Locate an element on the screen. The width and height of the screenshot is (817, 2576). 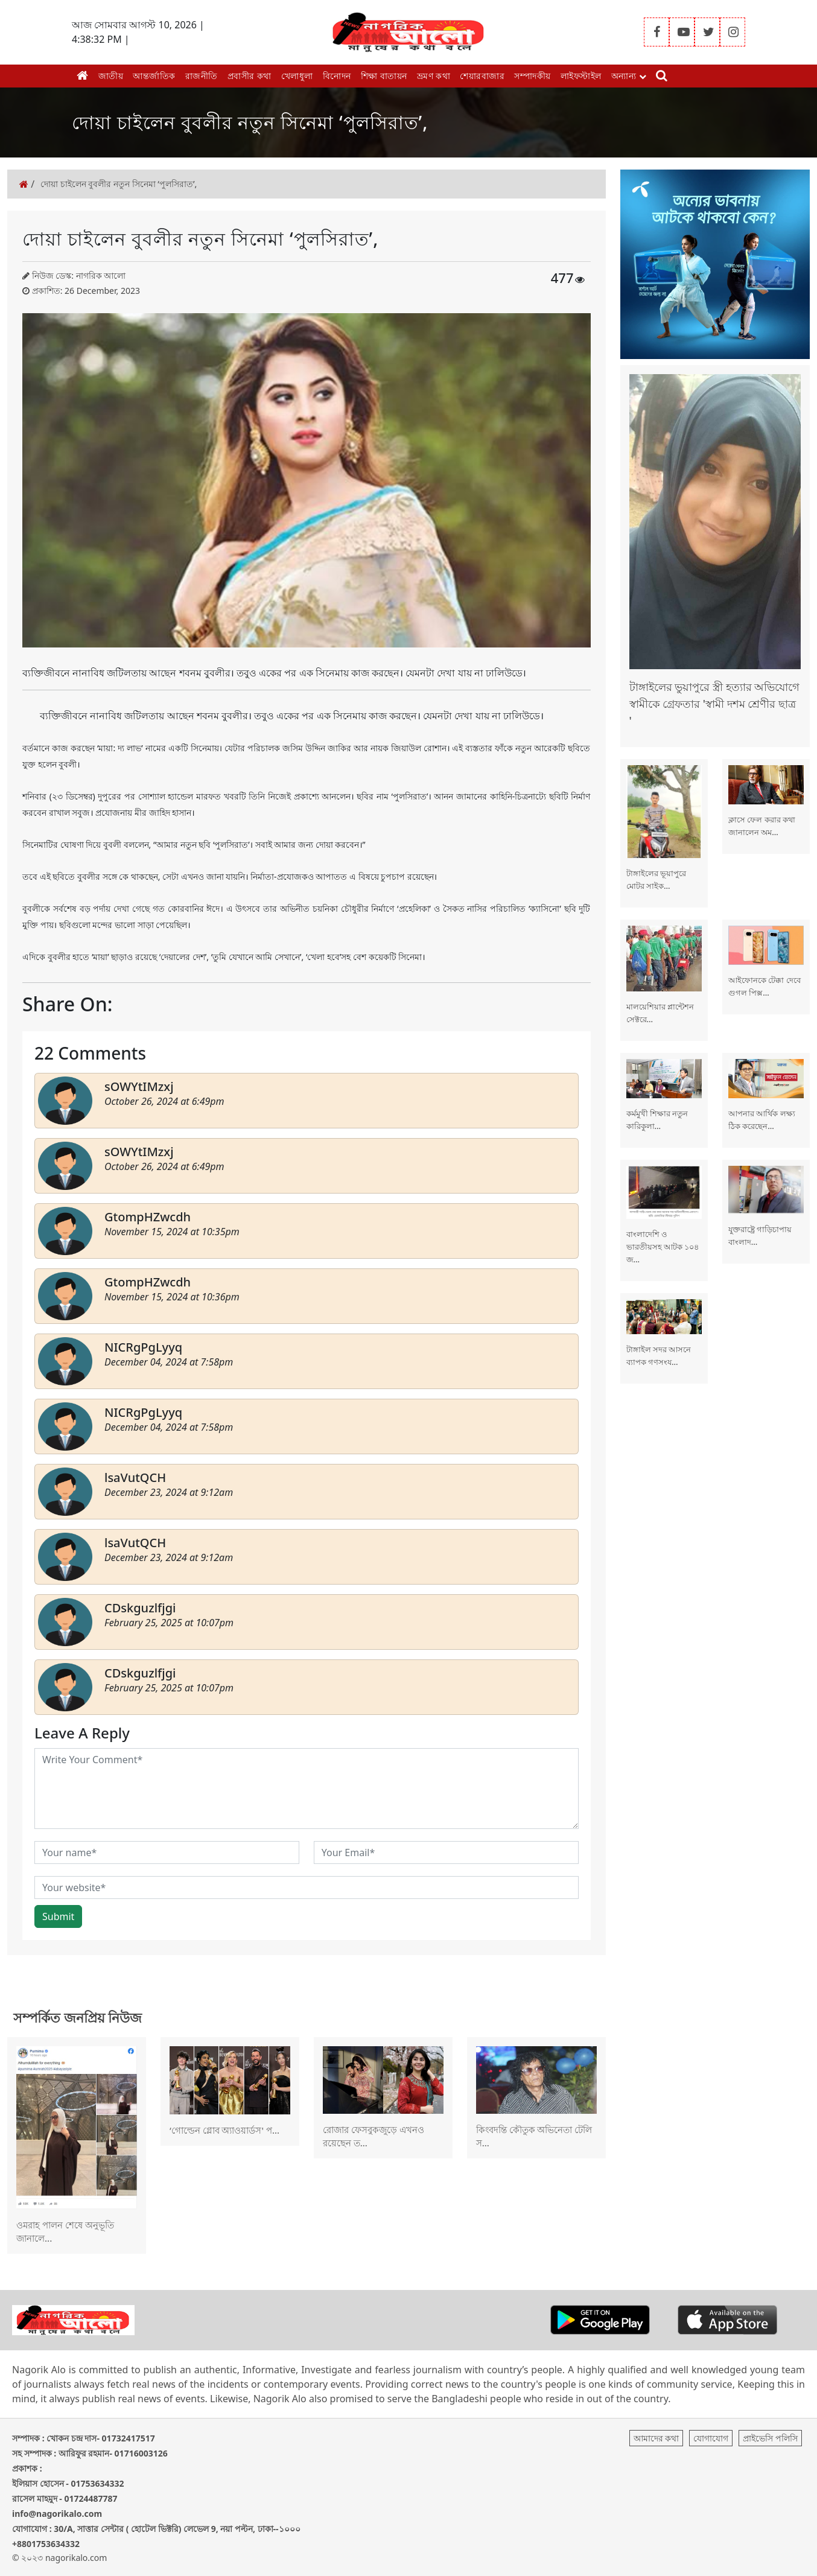
লাইফস্টাইল is located at coordinates (581, 75).